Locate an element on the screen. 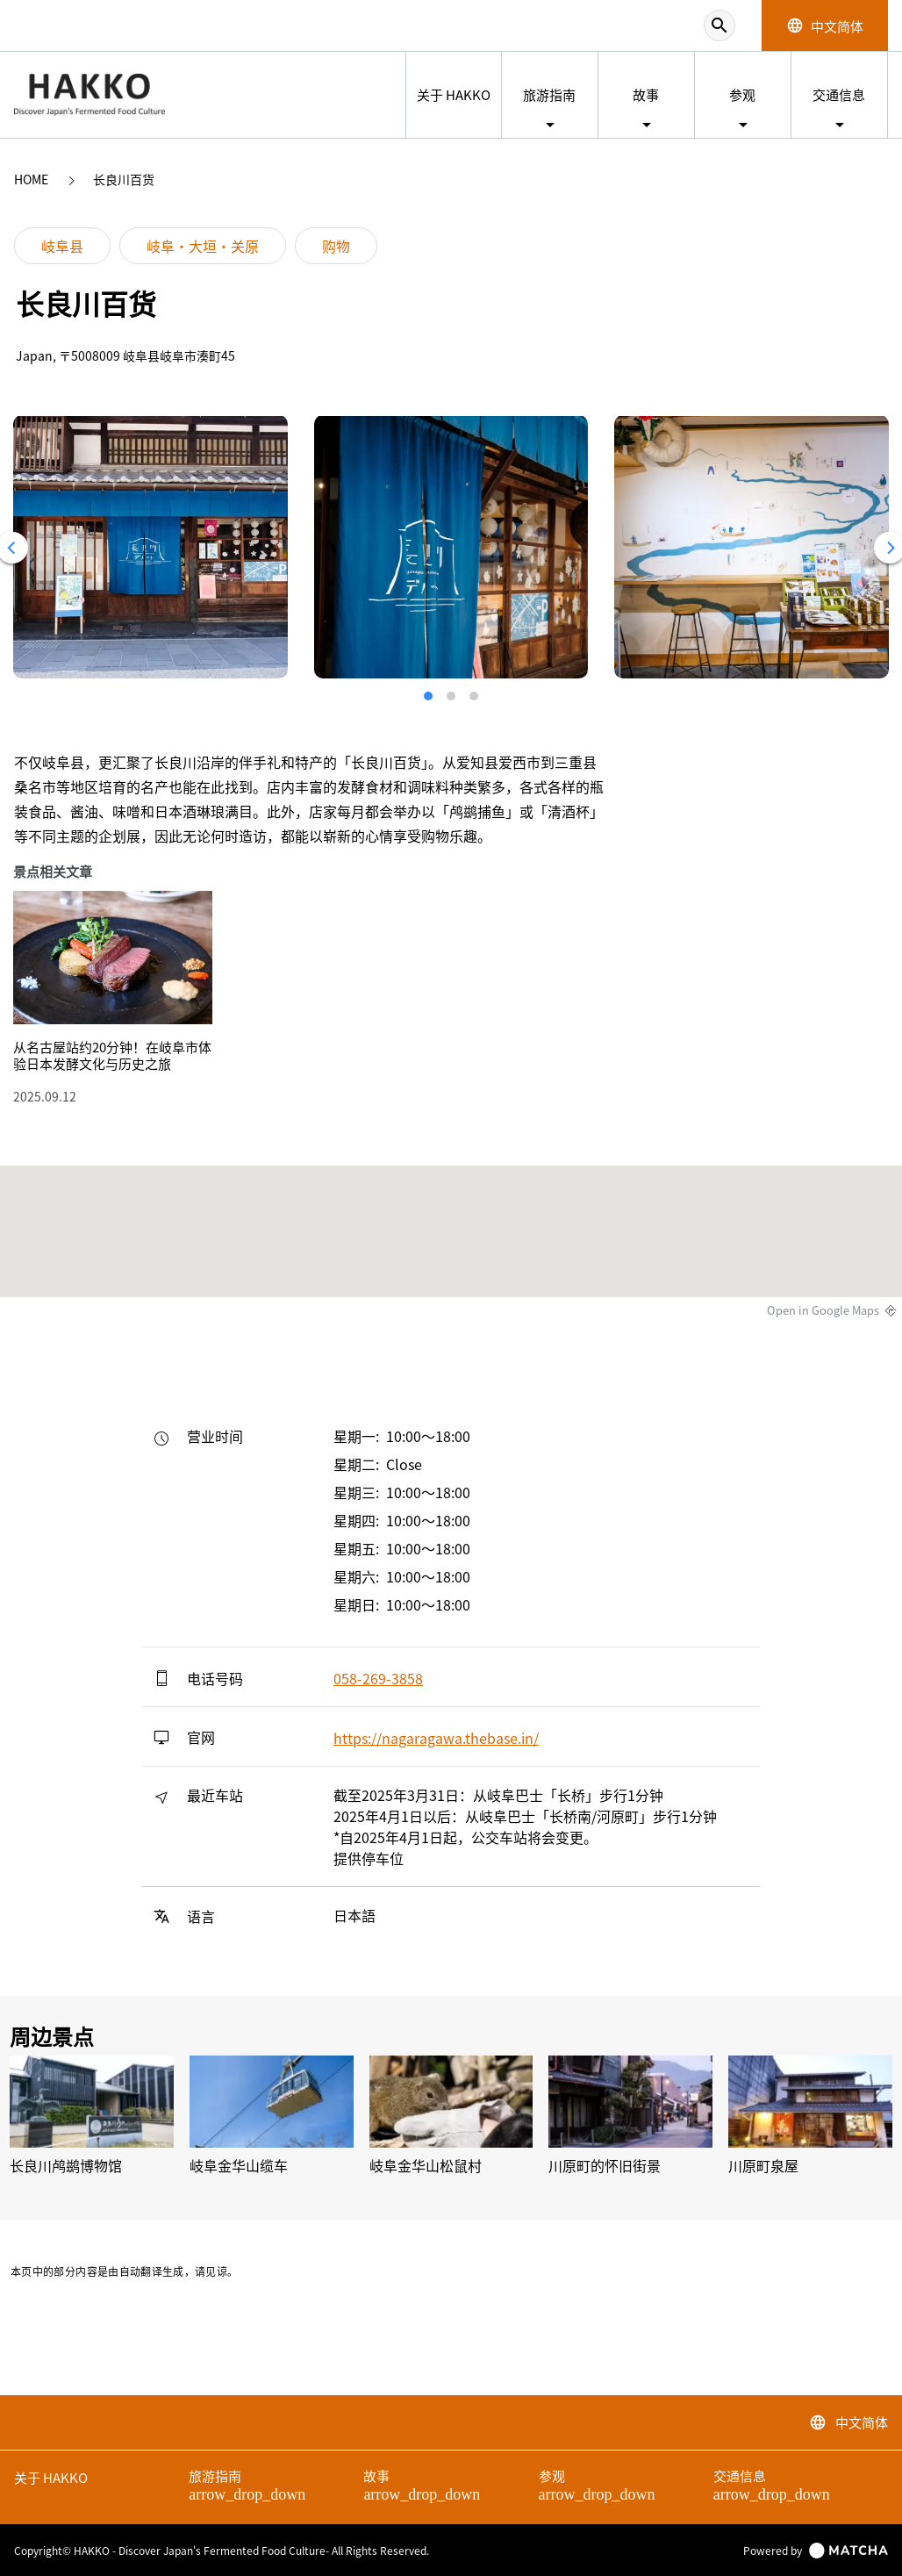 Image resolution: width=902 pixels, height=2576 pixels. https://nagaragawa.thebase.in/ is located at coordinates (436, 1737).